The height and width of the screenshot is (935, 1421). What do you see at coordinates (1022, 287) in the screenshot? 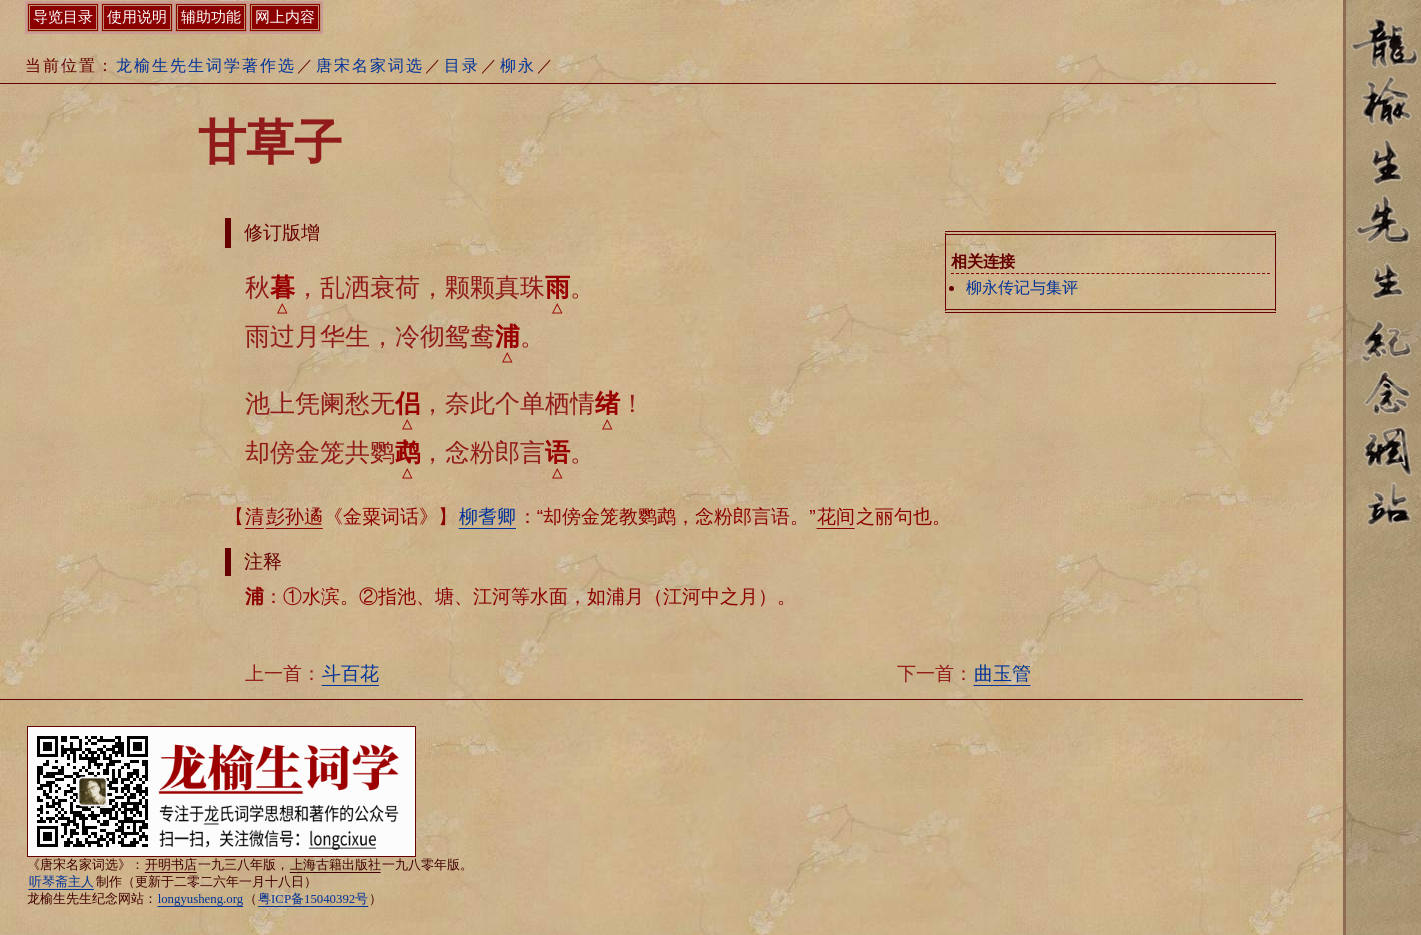
I see `柳永传记与集评` at bounding box center [1022, 287].